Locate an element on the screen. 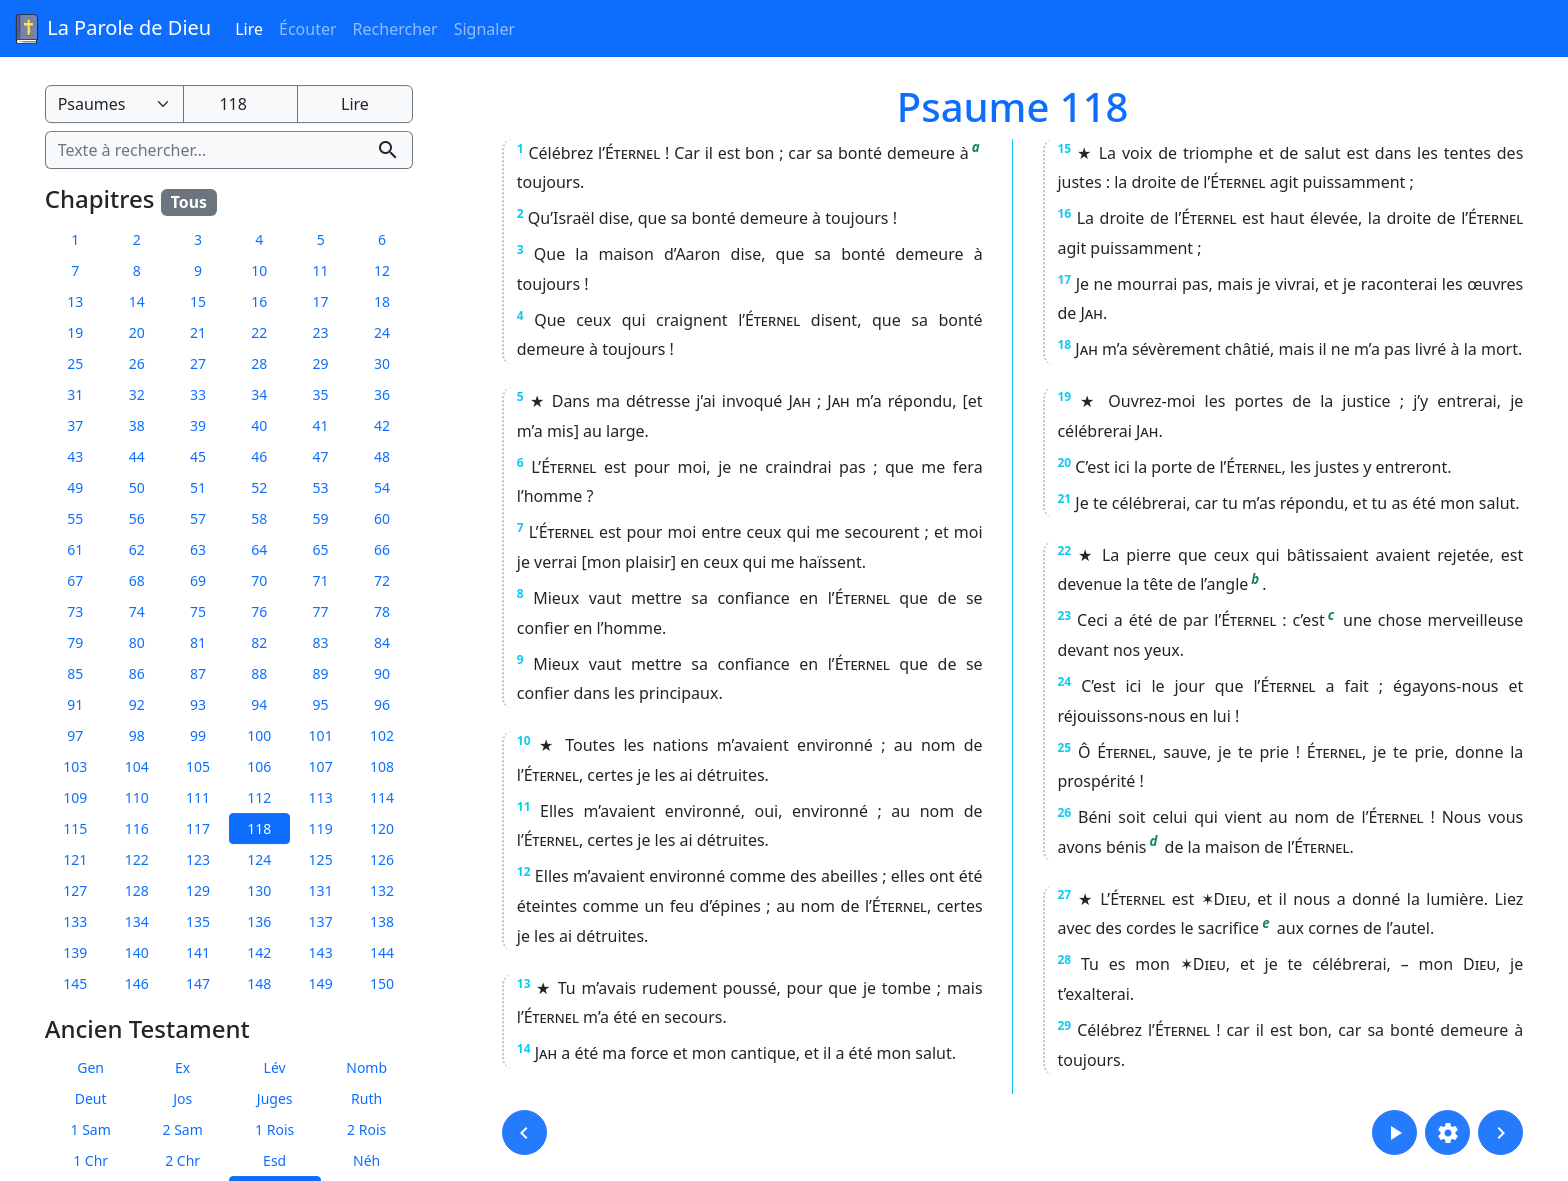 The height and width of the screenshot is (1181, 1568). 9 [button] is located at coordinates (198, 270).